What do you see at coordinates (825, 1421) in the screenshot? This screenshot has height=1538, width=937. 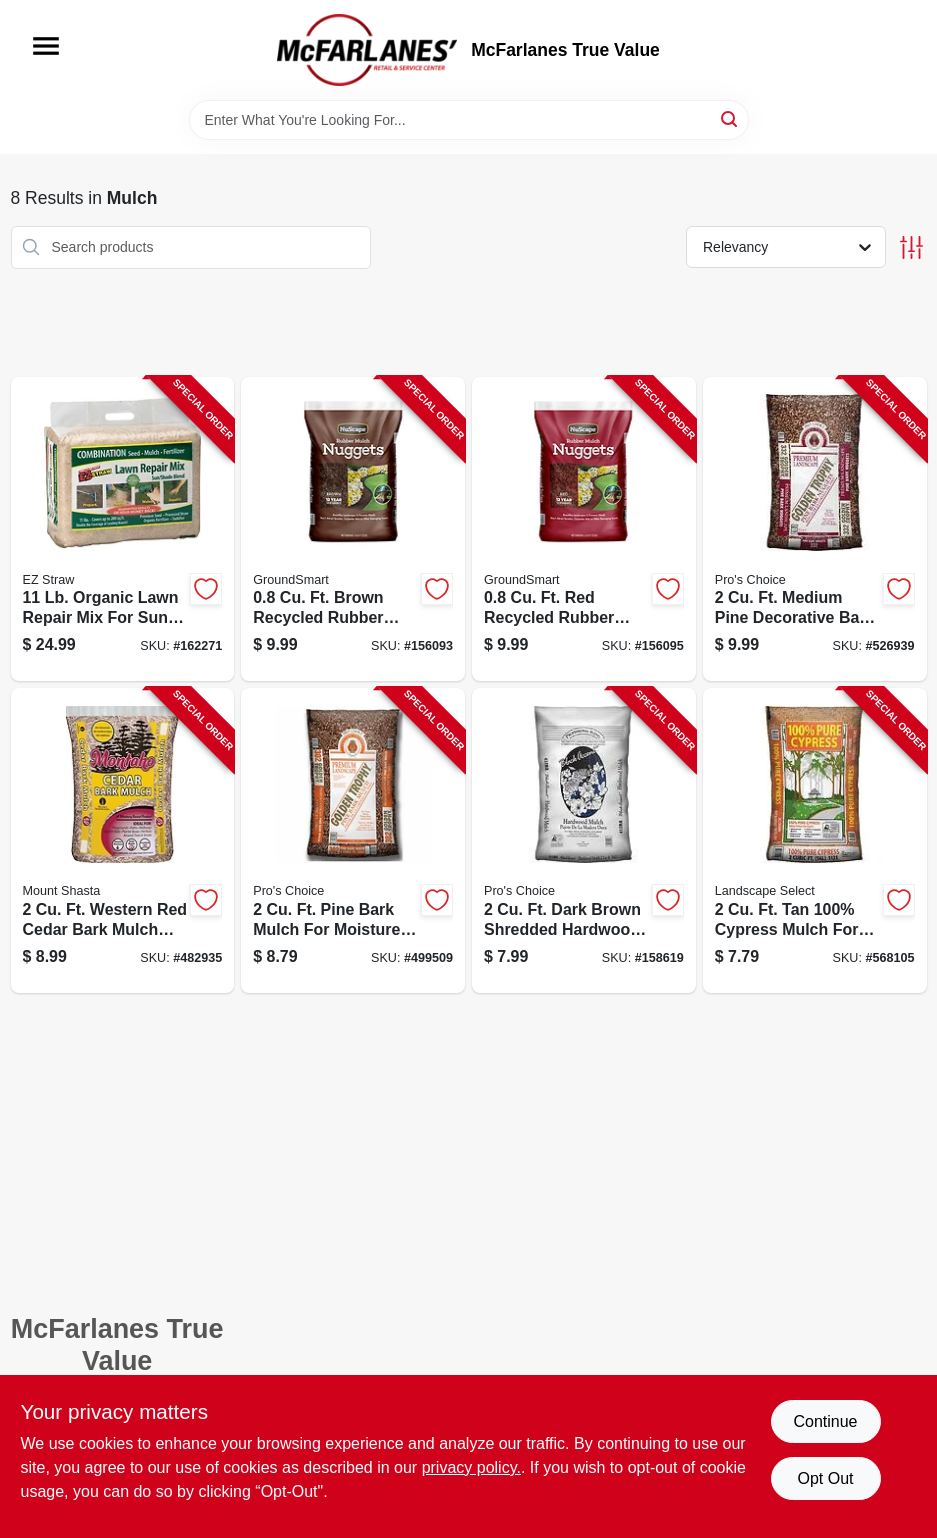 I see `Continue` at bounding box center [825, 1421].